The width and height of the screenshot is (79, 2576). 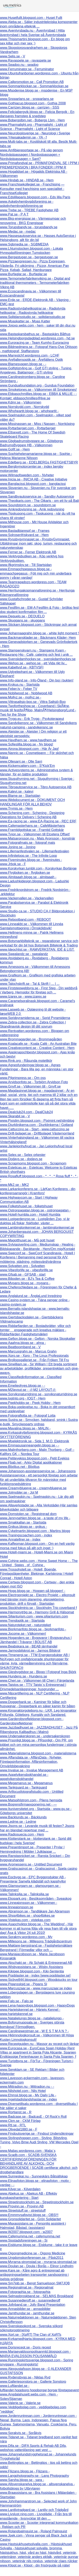 I want to click on www.Vibesforlife.se - vibesforlife.se, so click(x=26, y=1270).